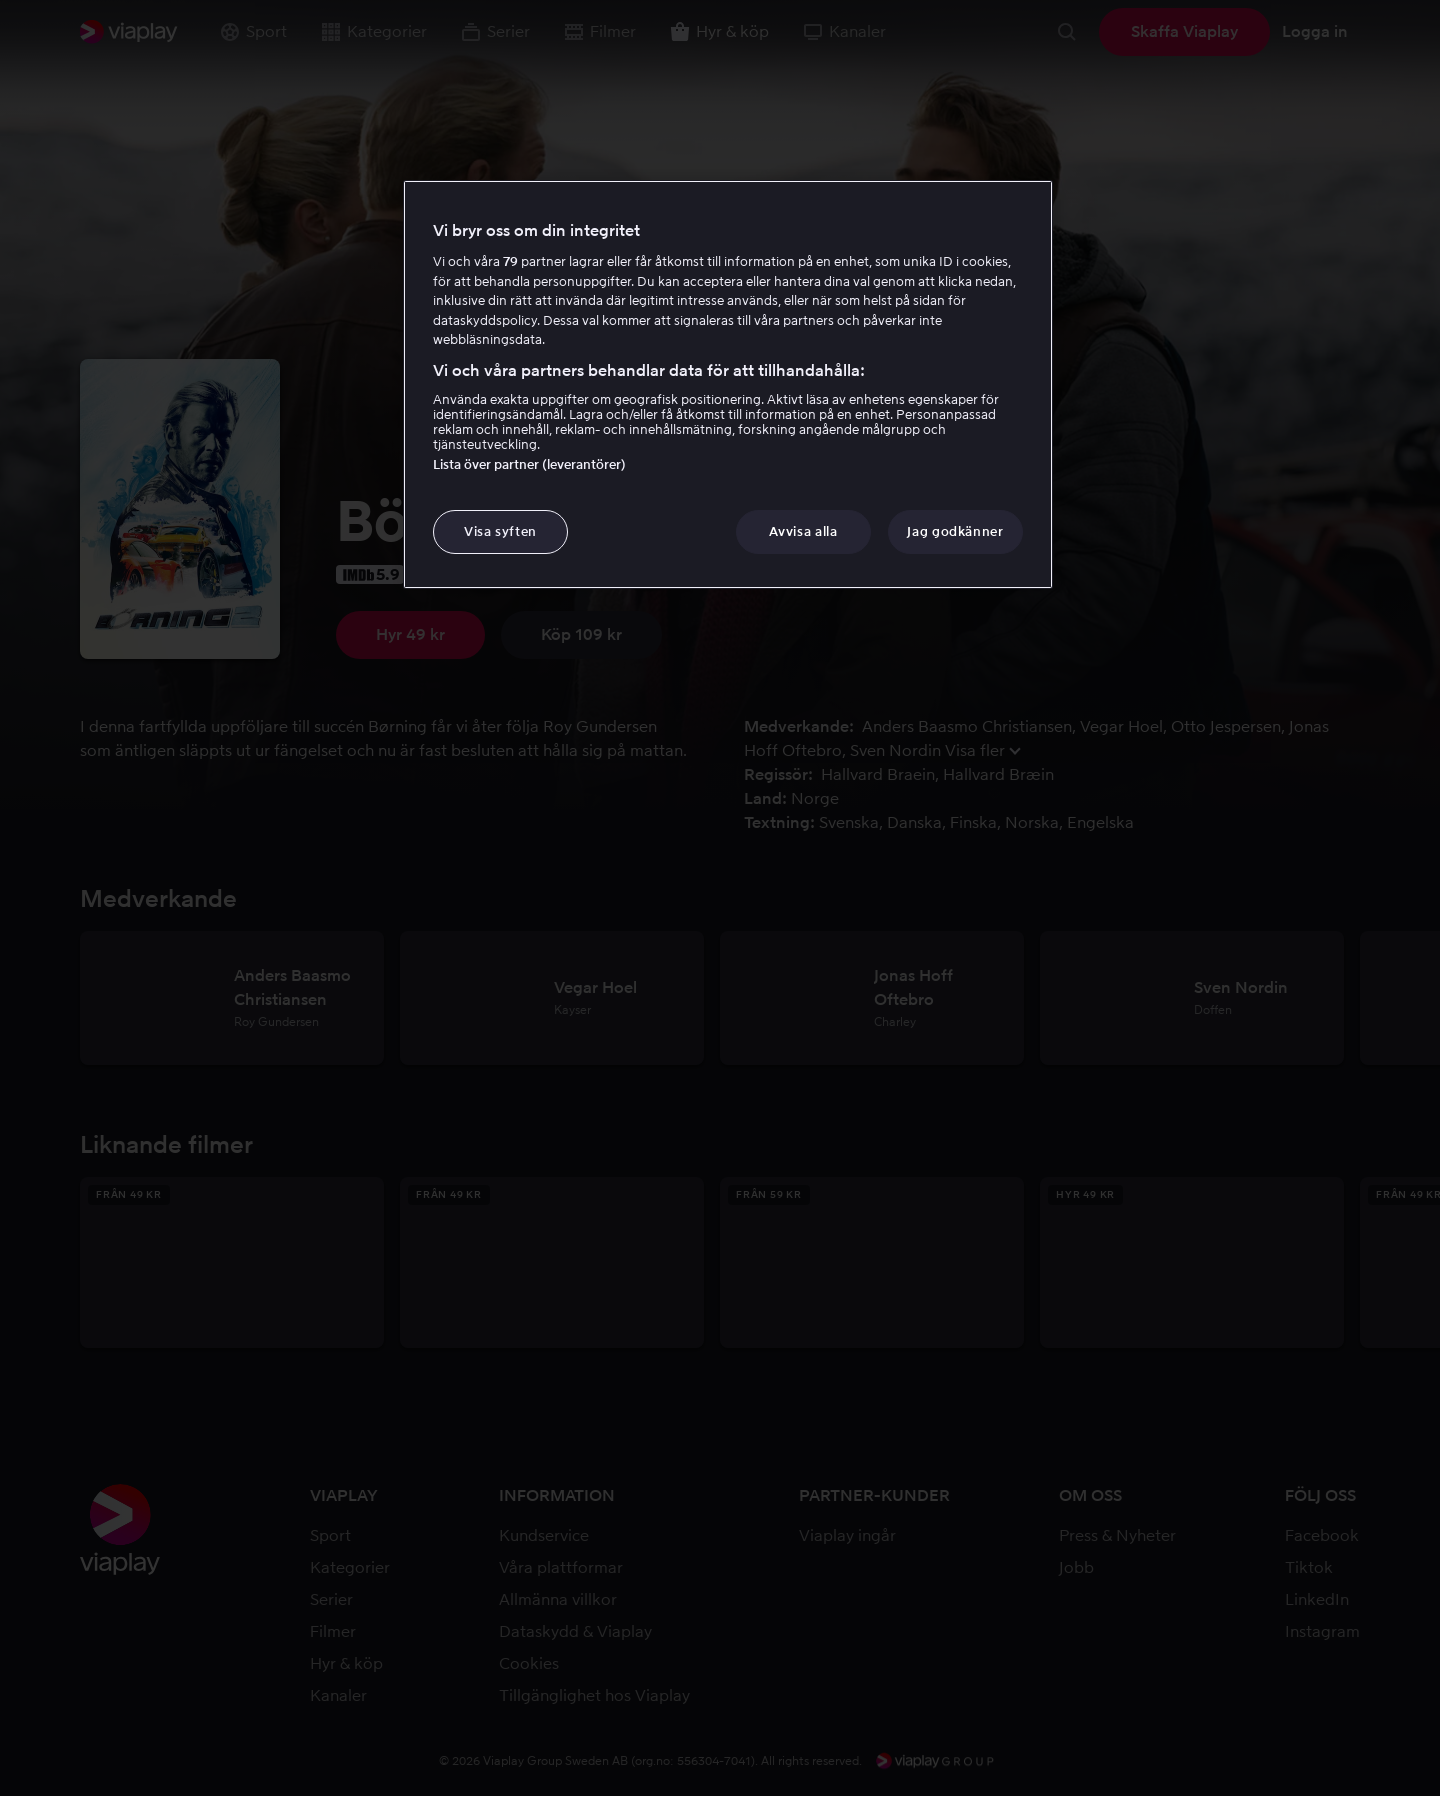  What do you see at coordinates (803, 531) in the screenshot?
I see `Avvisa alla` at bounding box center [803, 531].